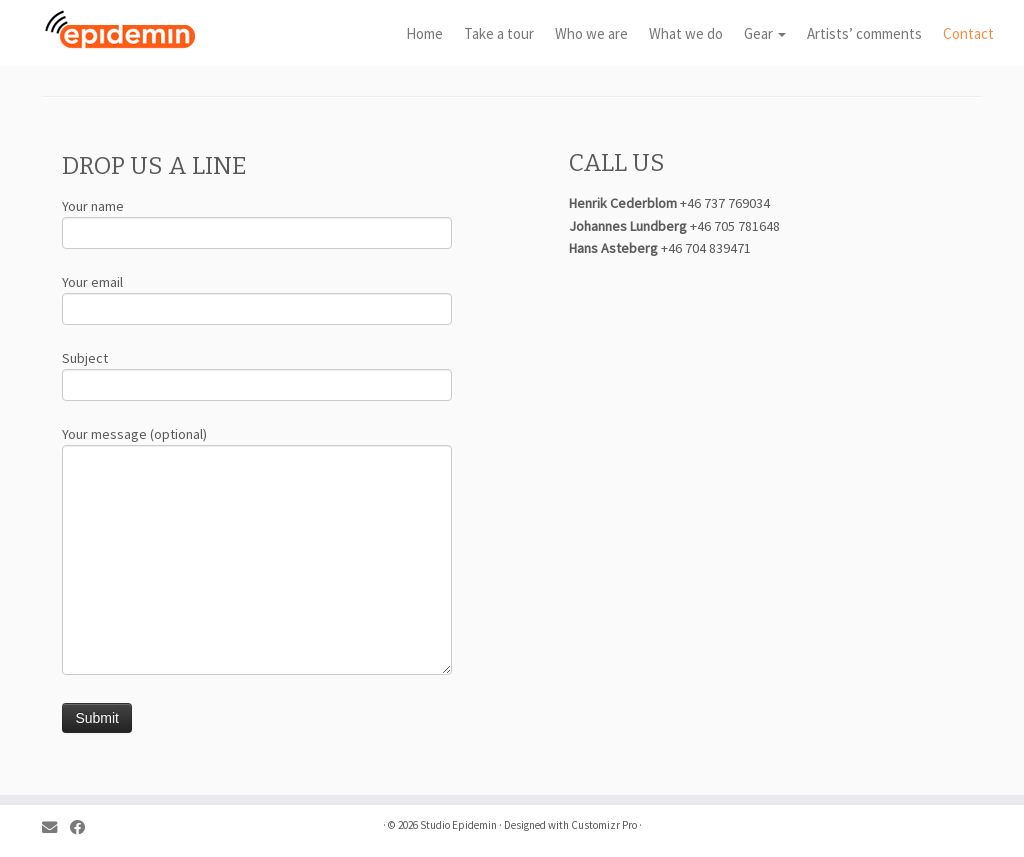 This screenshot has width=1024, height=857. What do you see at coordinates (499, 33) in the screenshot?
I see `Take a tour` at bounding box center [499, 33].